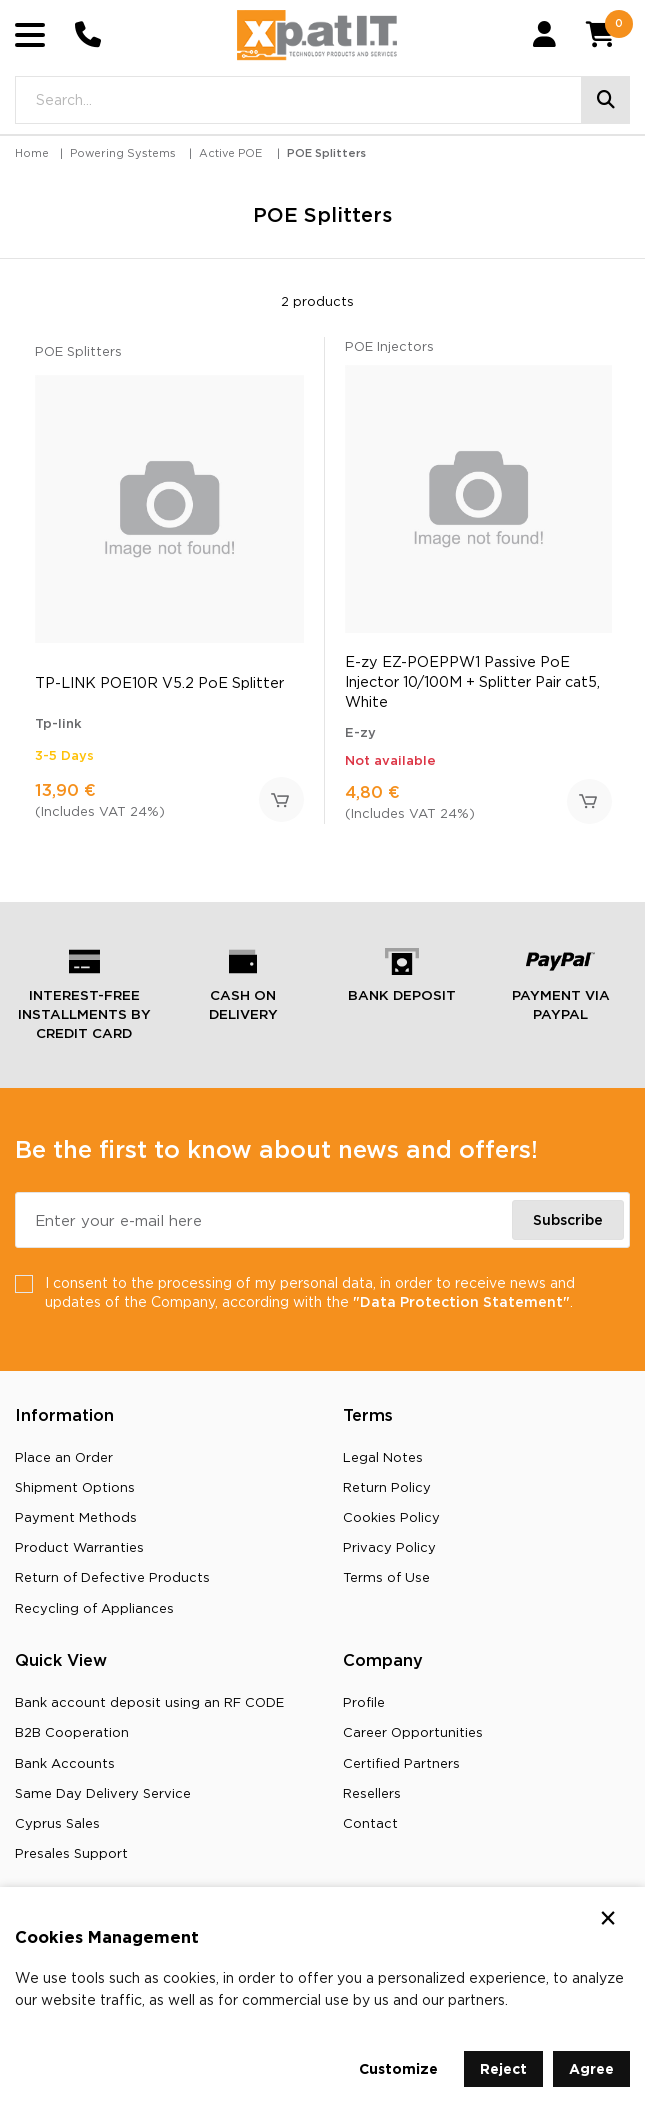 The image size is (645, 2109). What do you see at coordinates (389, 346) in the screenshot?
I see `POE Injectors` at bounding box center [389, 346].